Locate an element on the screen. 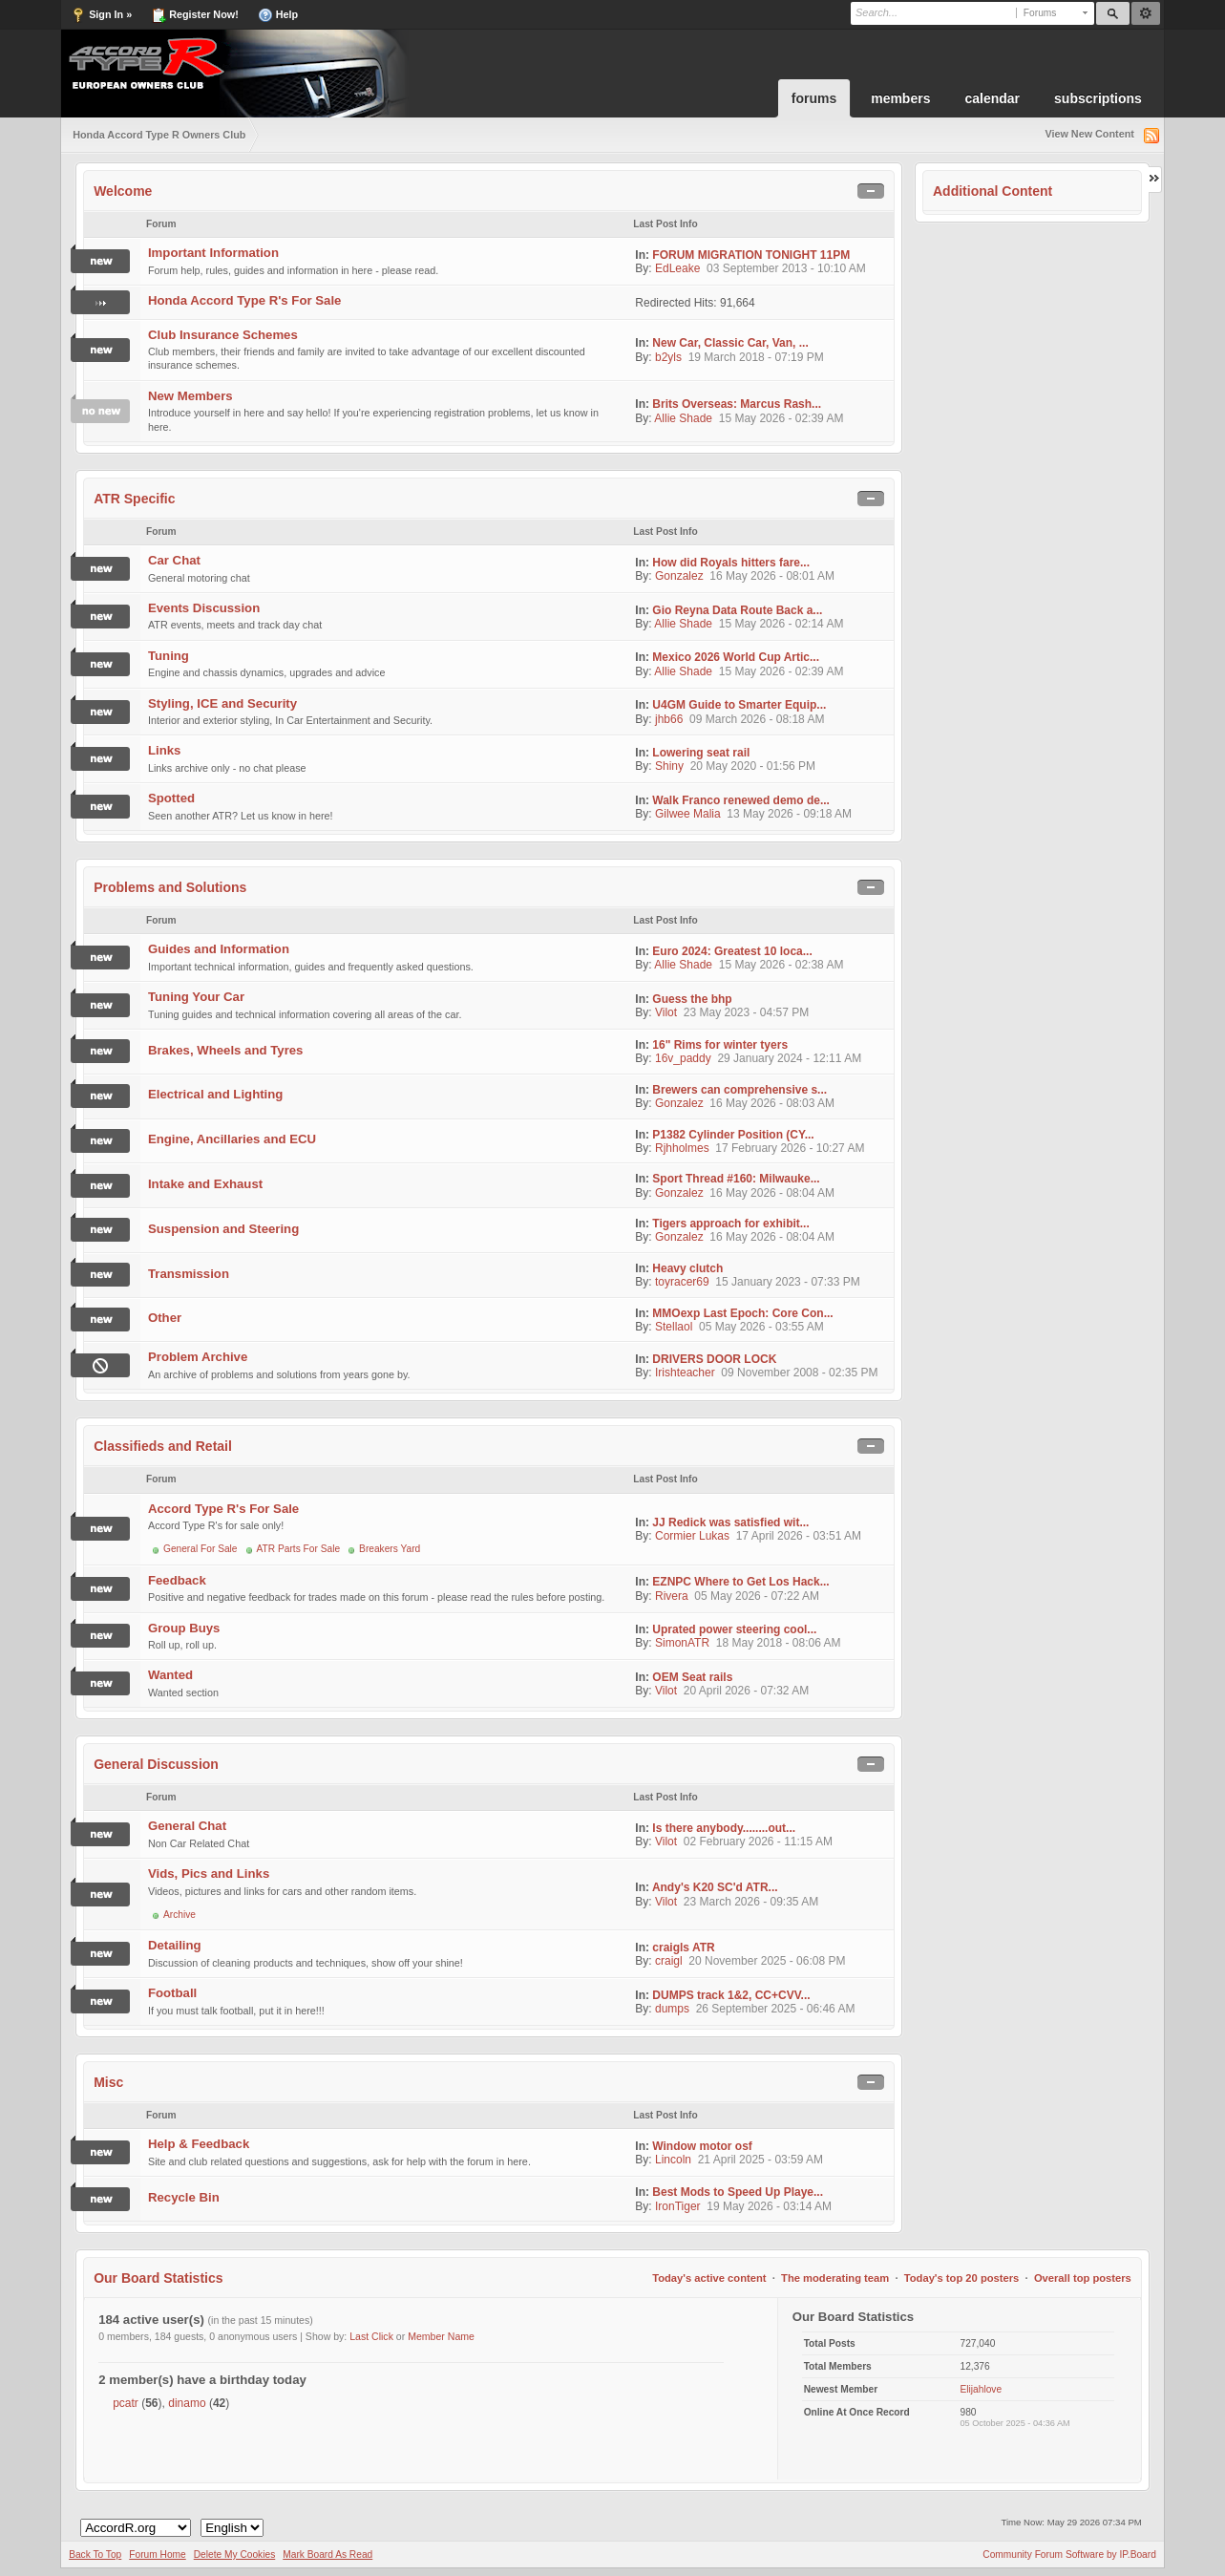 The height and width of the screenshot is (2576, 1225). Community Forum Software by IP.Board is located at coordinates (1069, 2554).